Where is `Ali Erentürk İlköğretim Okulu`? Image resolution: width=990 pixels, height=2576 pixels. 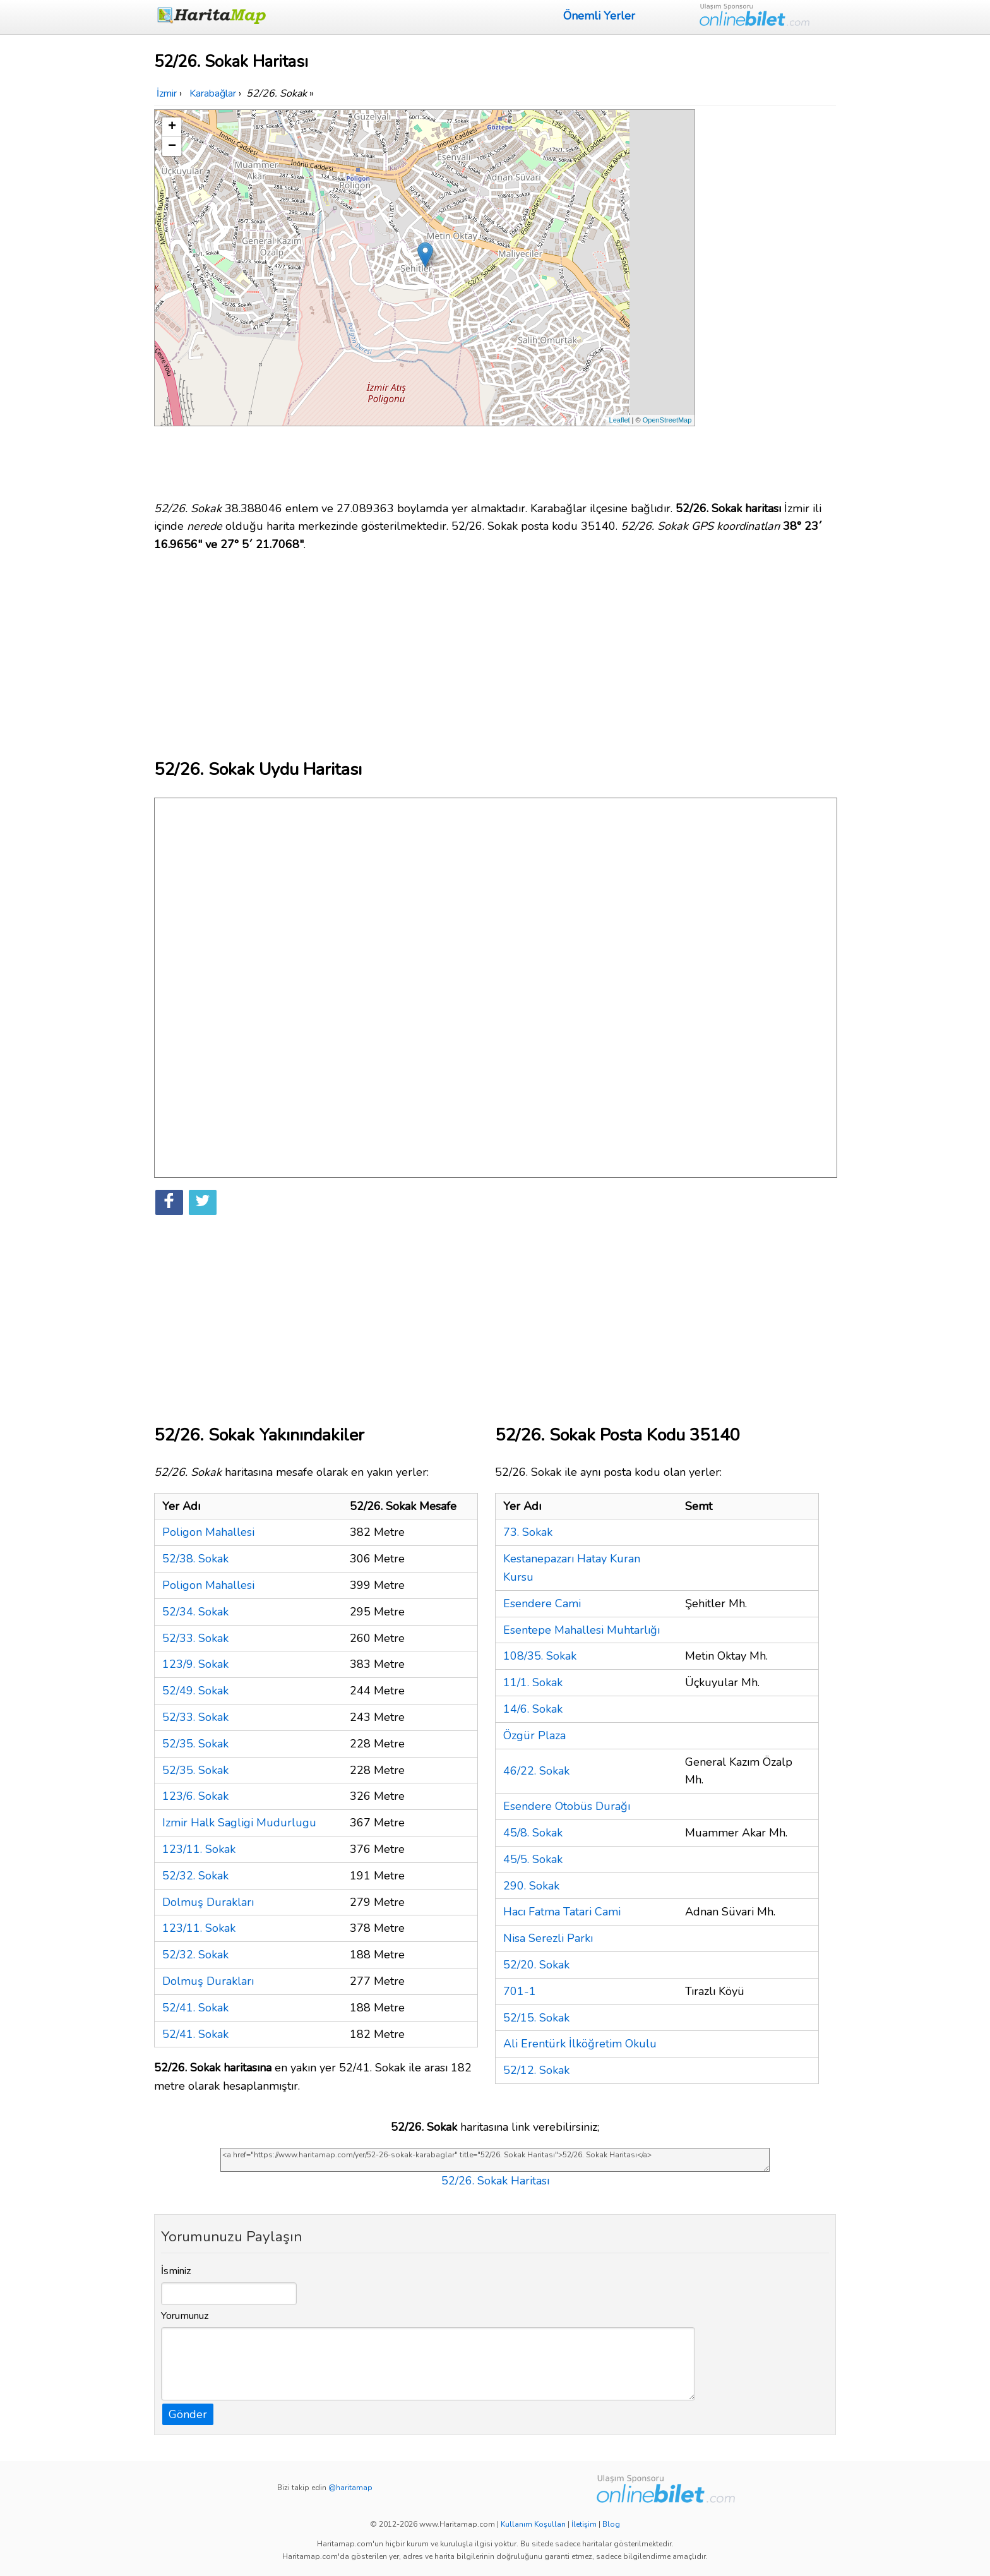
Ali Erentürk İlköğretim Okulu is located at coordinates (580, 2043).